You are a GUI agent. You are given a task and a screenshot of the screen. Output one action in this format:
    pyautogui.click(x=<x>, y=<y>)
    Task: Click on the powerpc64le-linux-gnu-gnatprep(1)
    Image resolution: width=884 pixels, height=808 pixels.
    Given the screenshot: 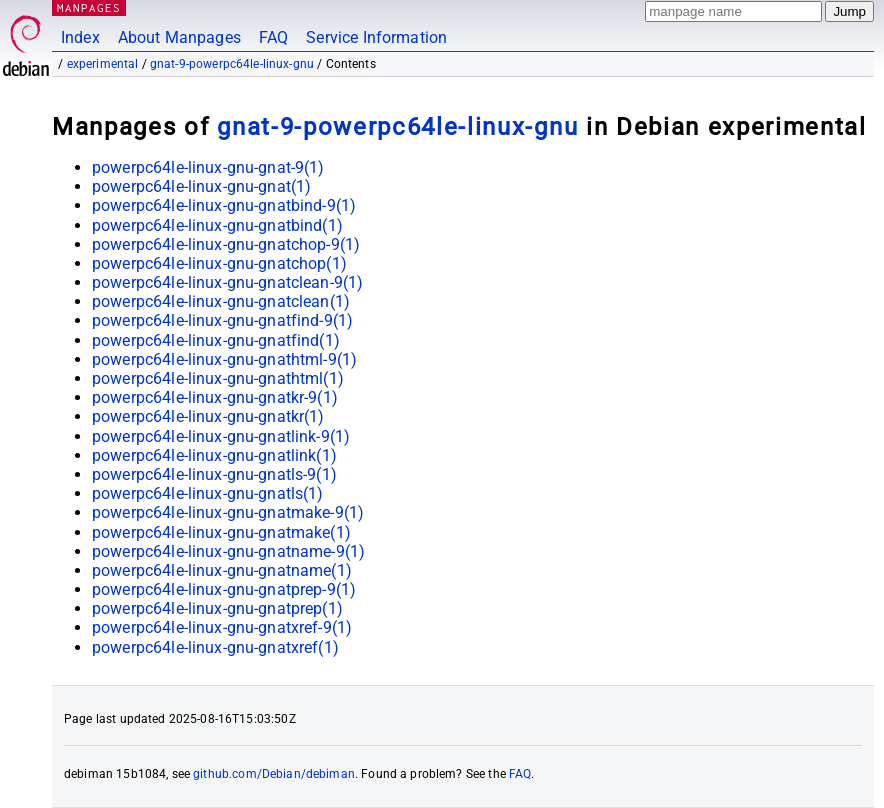 What is the action you would take?
    pyautogui.click(x=217, y=608)
    